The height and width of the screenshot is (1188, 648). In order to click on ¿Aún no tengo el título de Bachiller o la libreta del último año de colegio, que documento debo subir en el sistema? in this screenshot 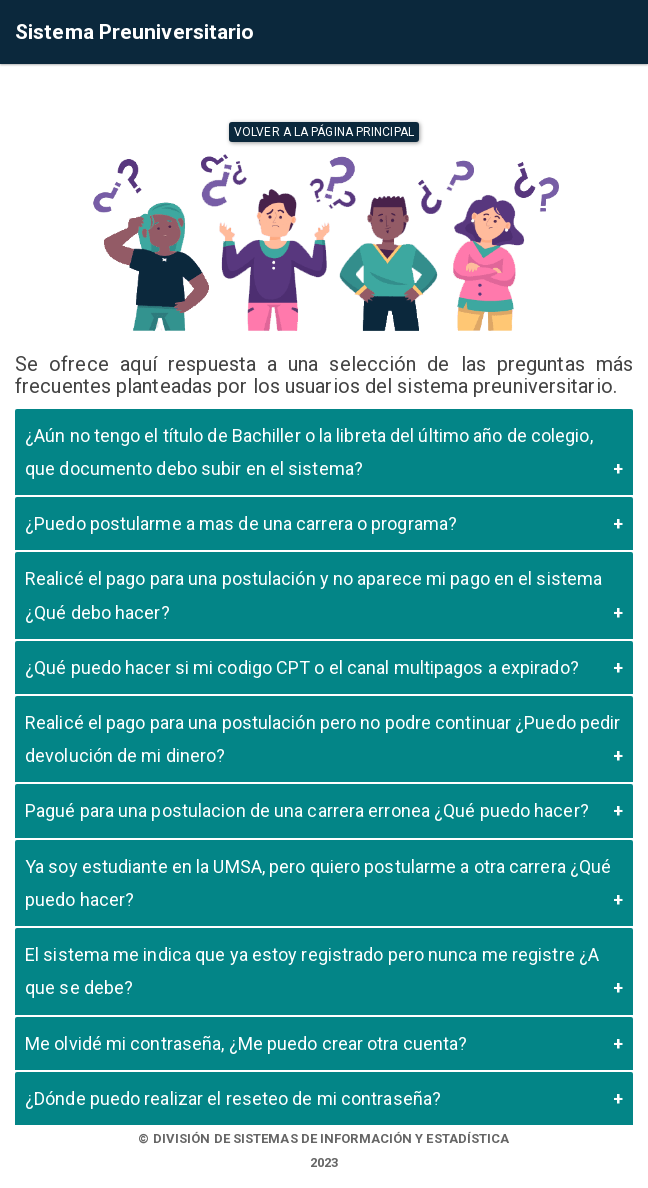, I will do `click(309, 452)`.